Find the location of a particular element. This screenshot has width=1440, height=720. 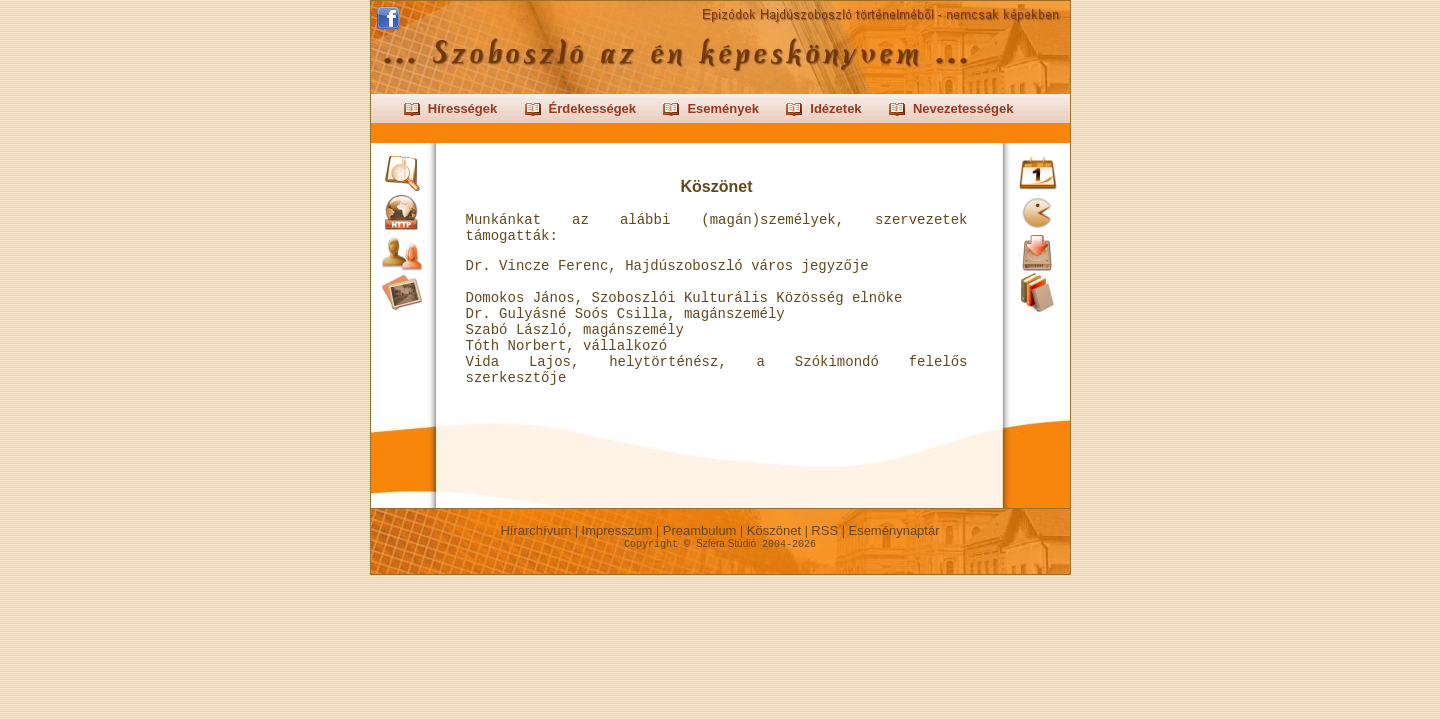

Preambulum is located at coordinates (699, 530).